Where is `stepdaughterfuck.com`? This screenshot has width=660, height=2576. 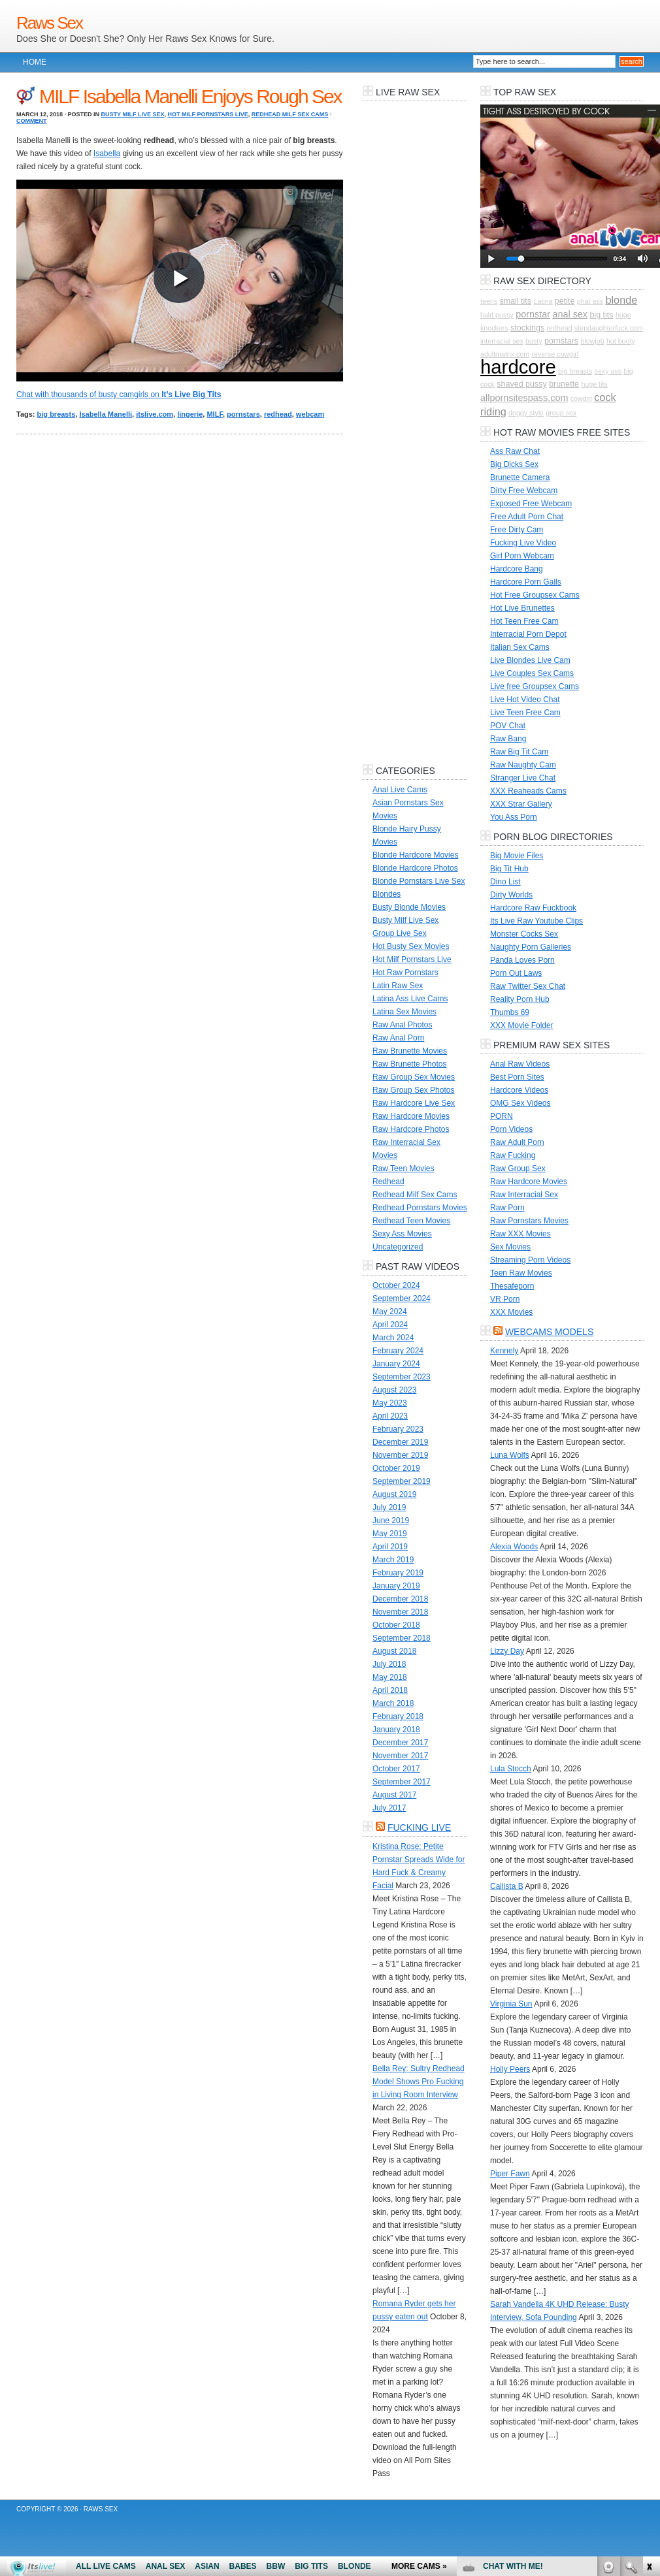
stepdaughterfuck.com is located at coordinates (608, 328).